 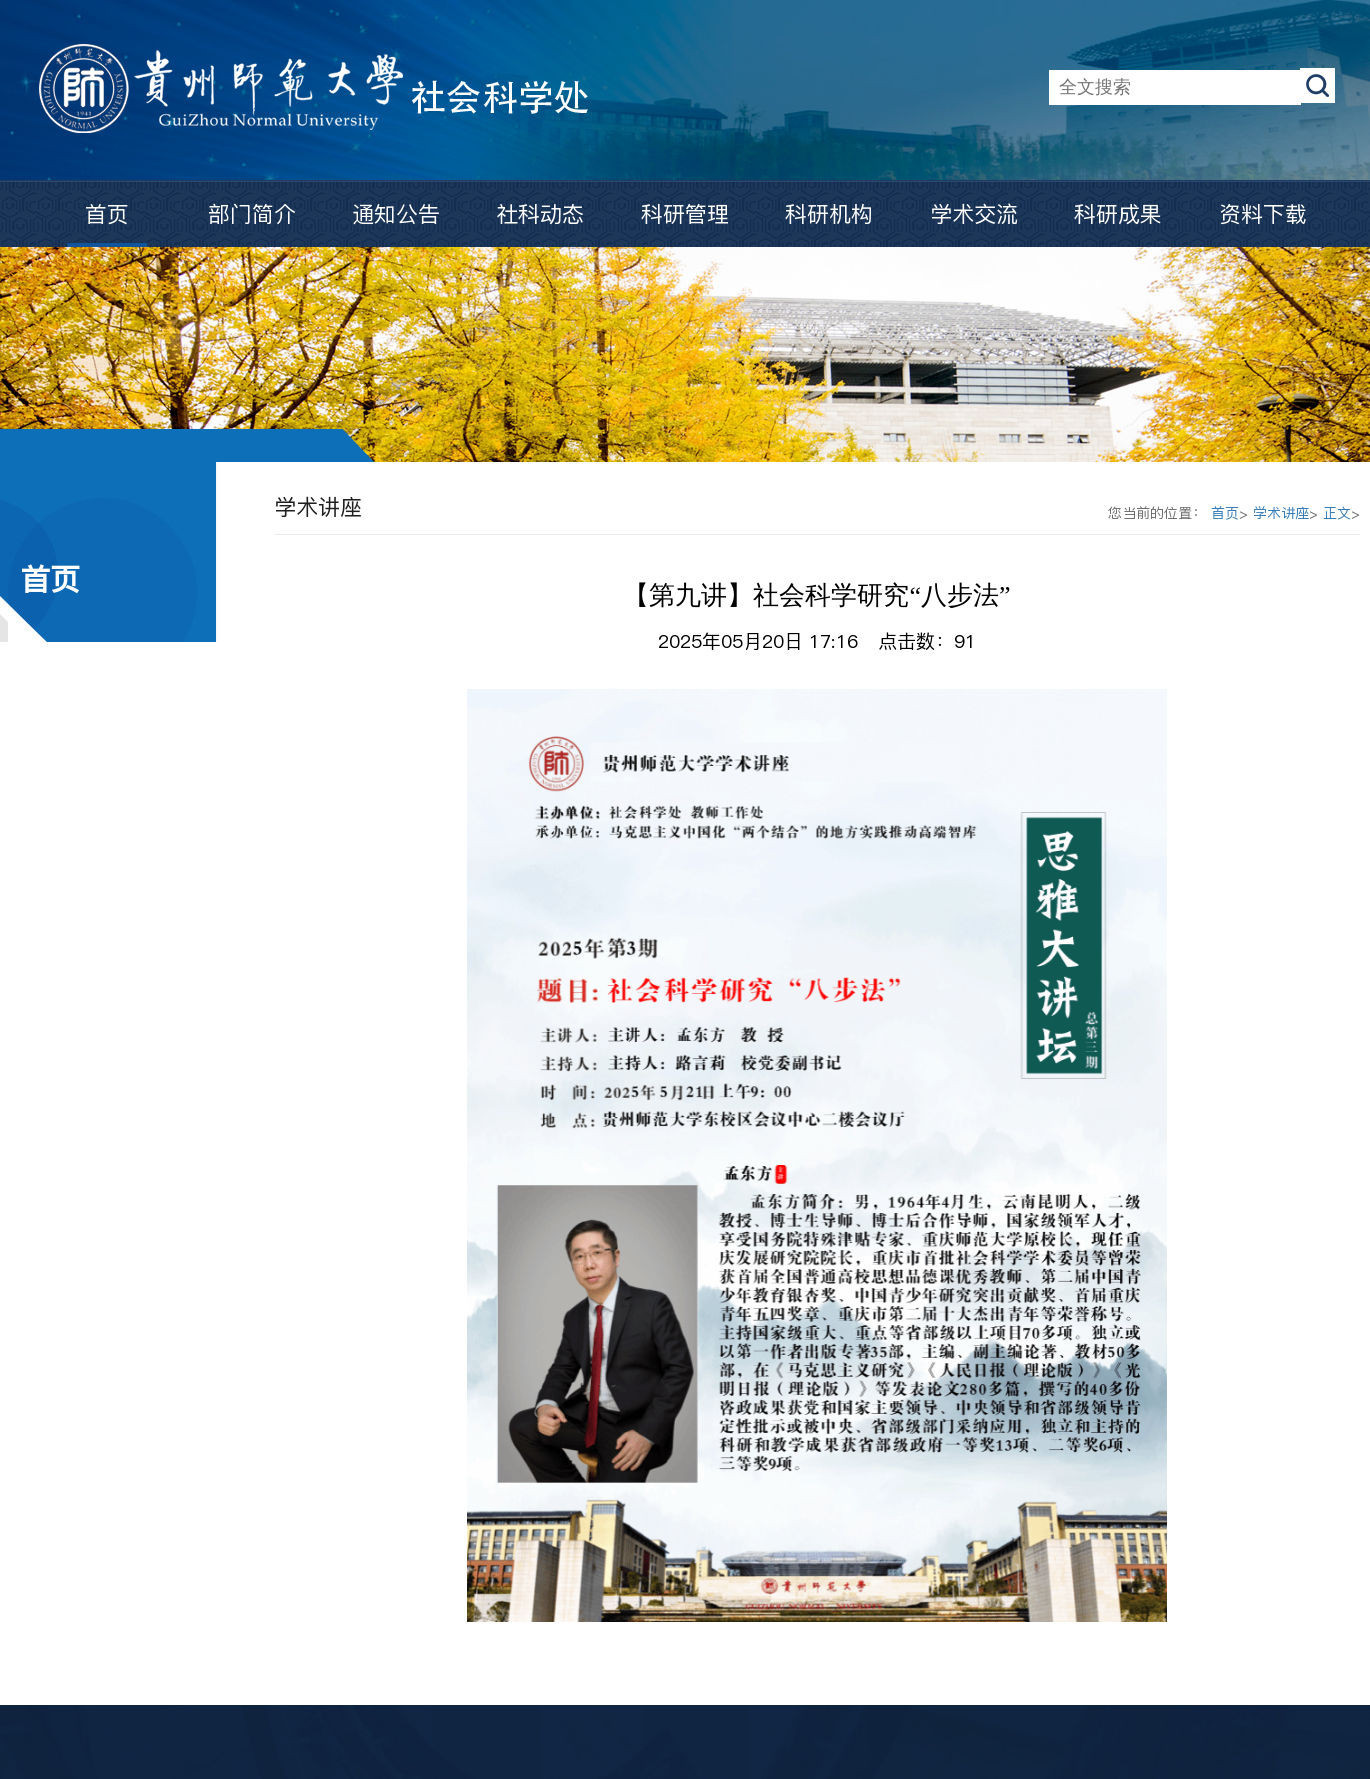 I want to click on 部门简介, so click(x=252, y=214).